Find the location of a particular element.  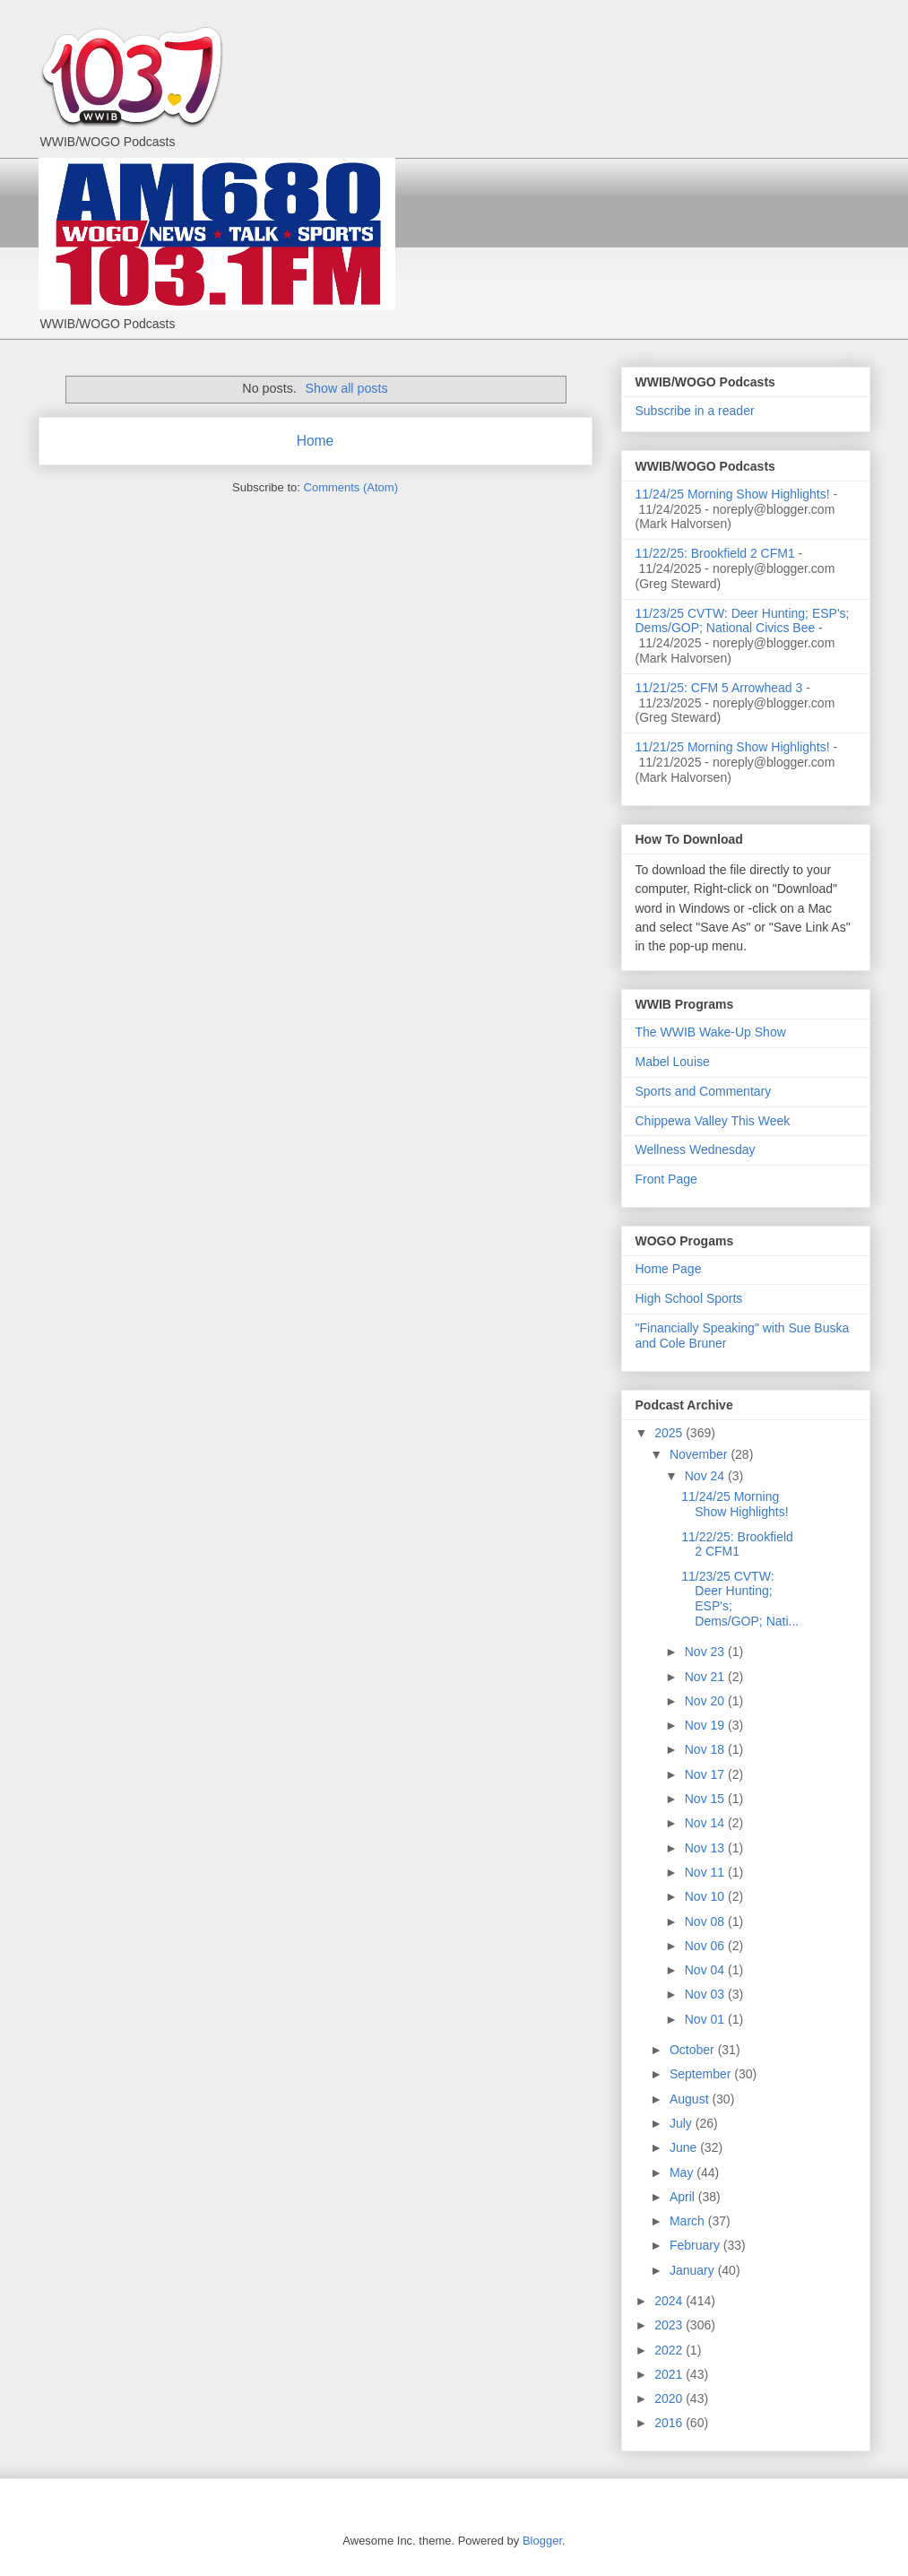

Nov 03 is located at coordinates (706, 1994).